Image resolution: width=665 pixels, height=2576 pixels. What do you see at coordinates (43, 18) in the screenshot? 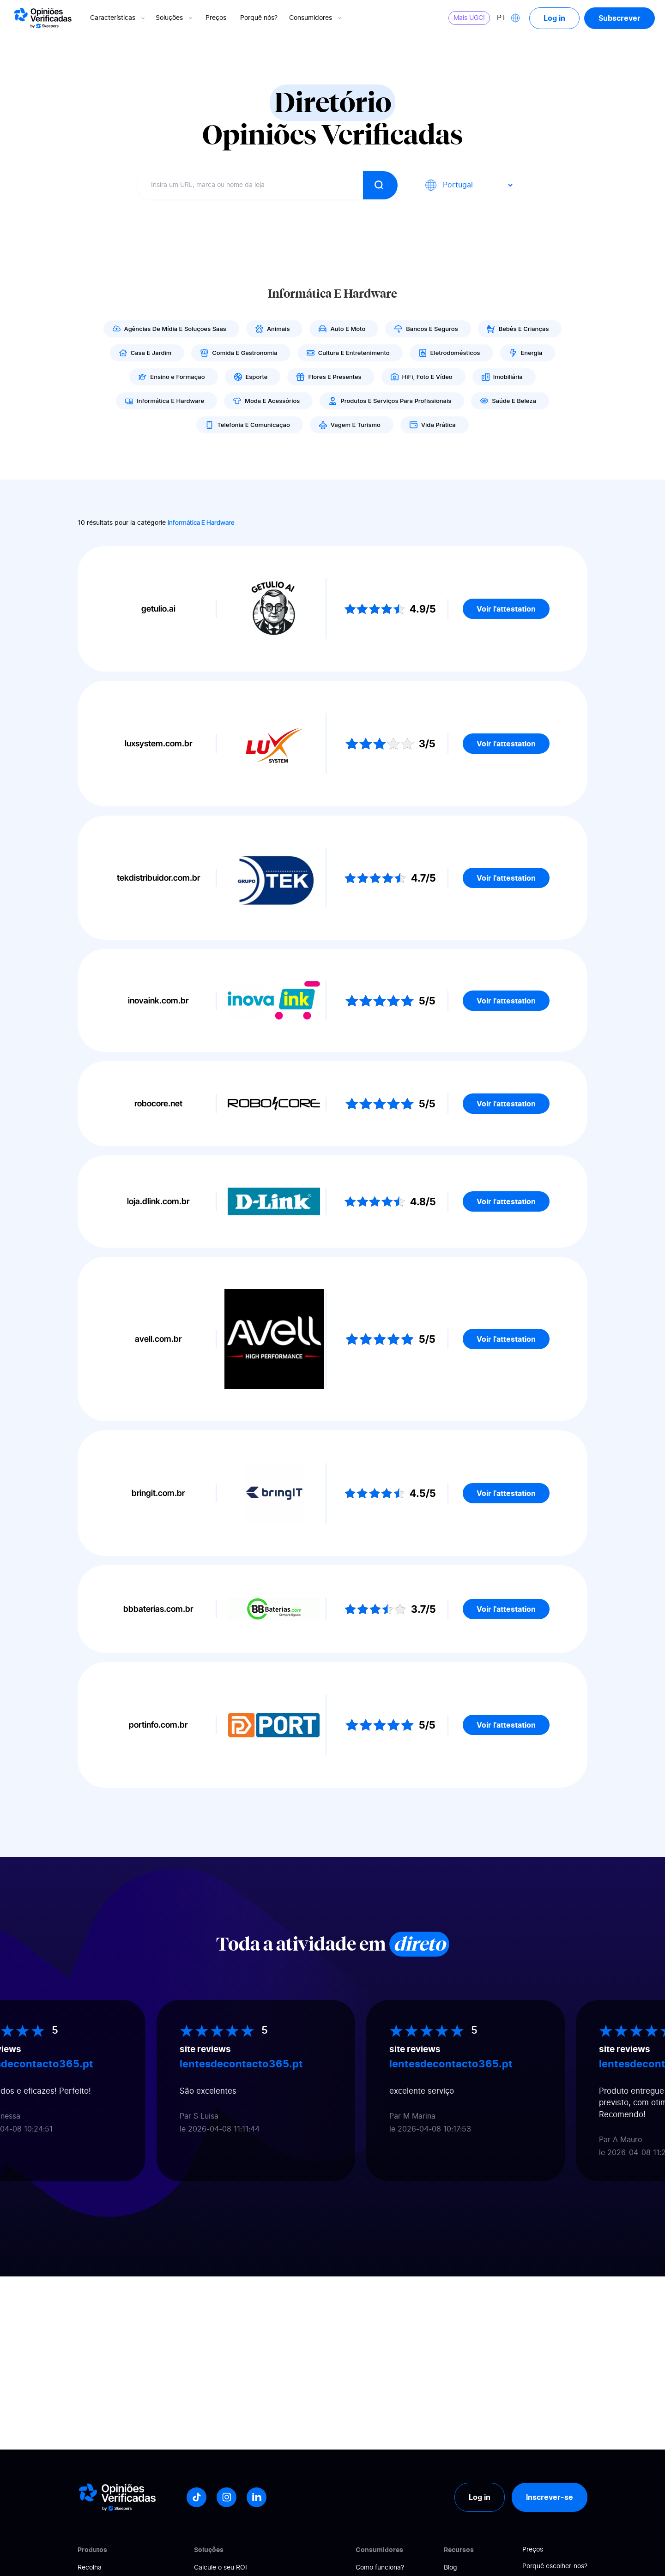
I see `[Logo Avis vérifiés]` at bounding box center [43, 18].